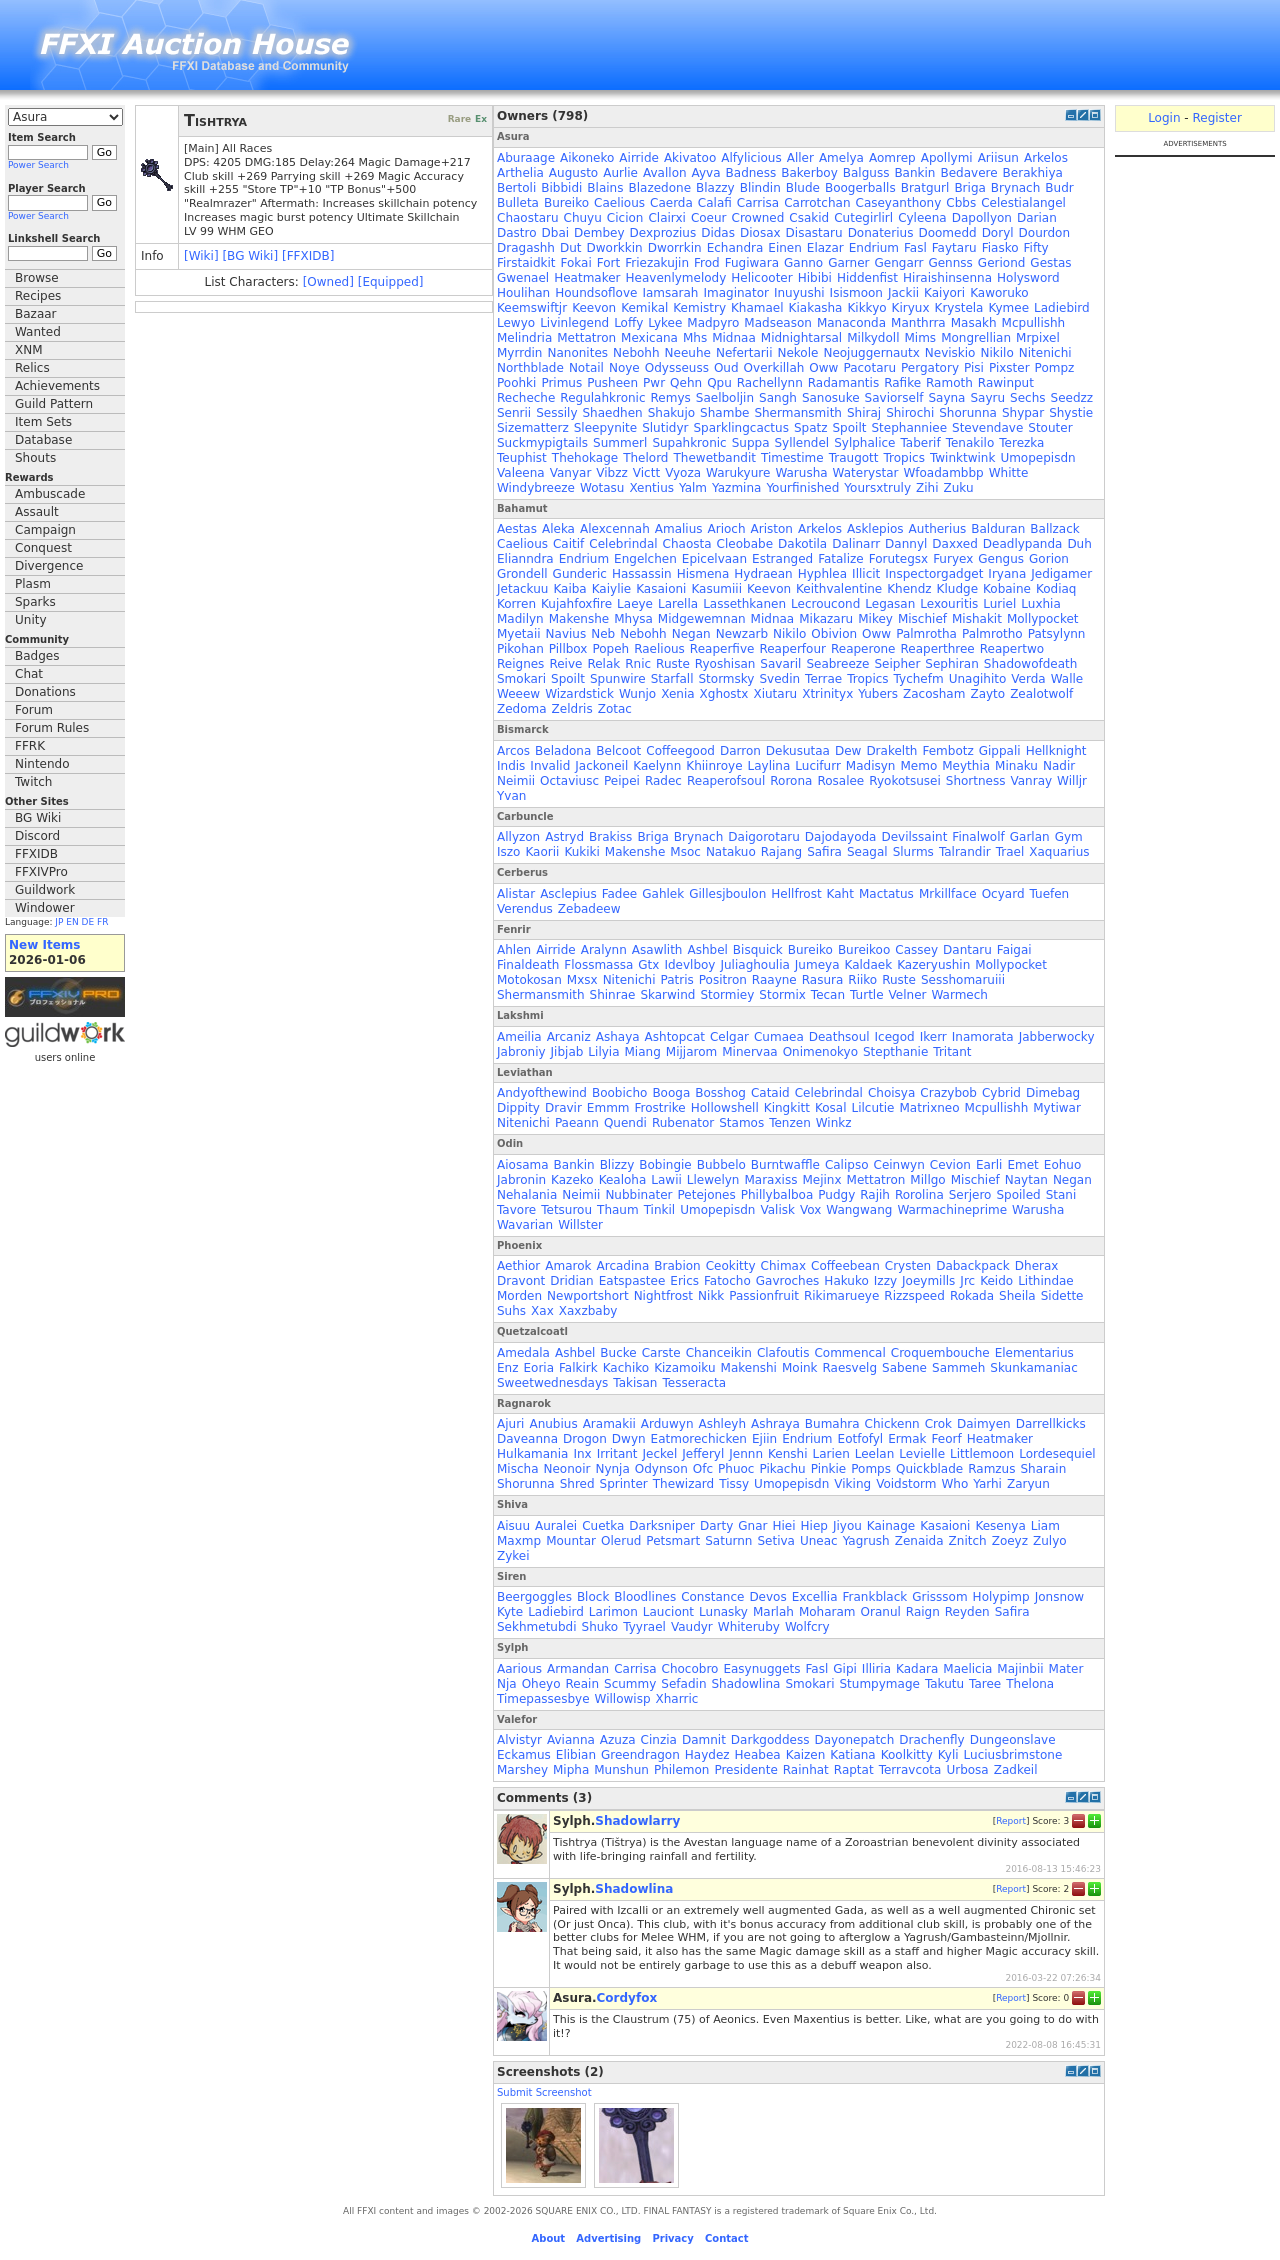 Image resolution: width=1280 pixels, height=2260 pixels. Describe the element at coordinates (1057, 634) in the screenshot. I see `Patsylynn` at that location.